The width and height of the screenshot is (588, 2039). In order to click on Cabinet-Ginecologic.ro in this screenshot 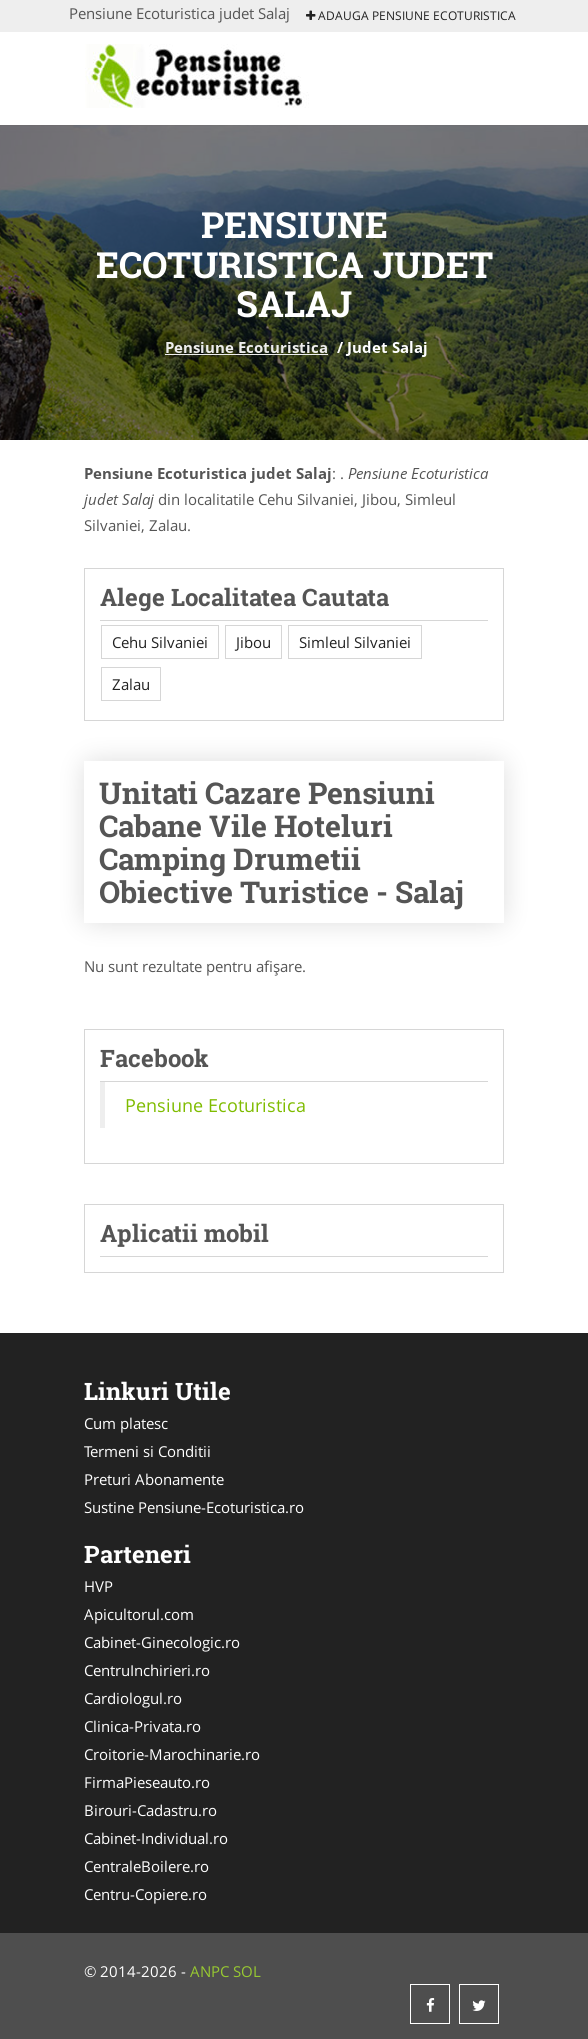, I will do `click(162, 1642)`.